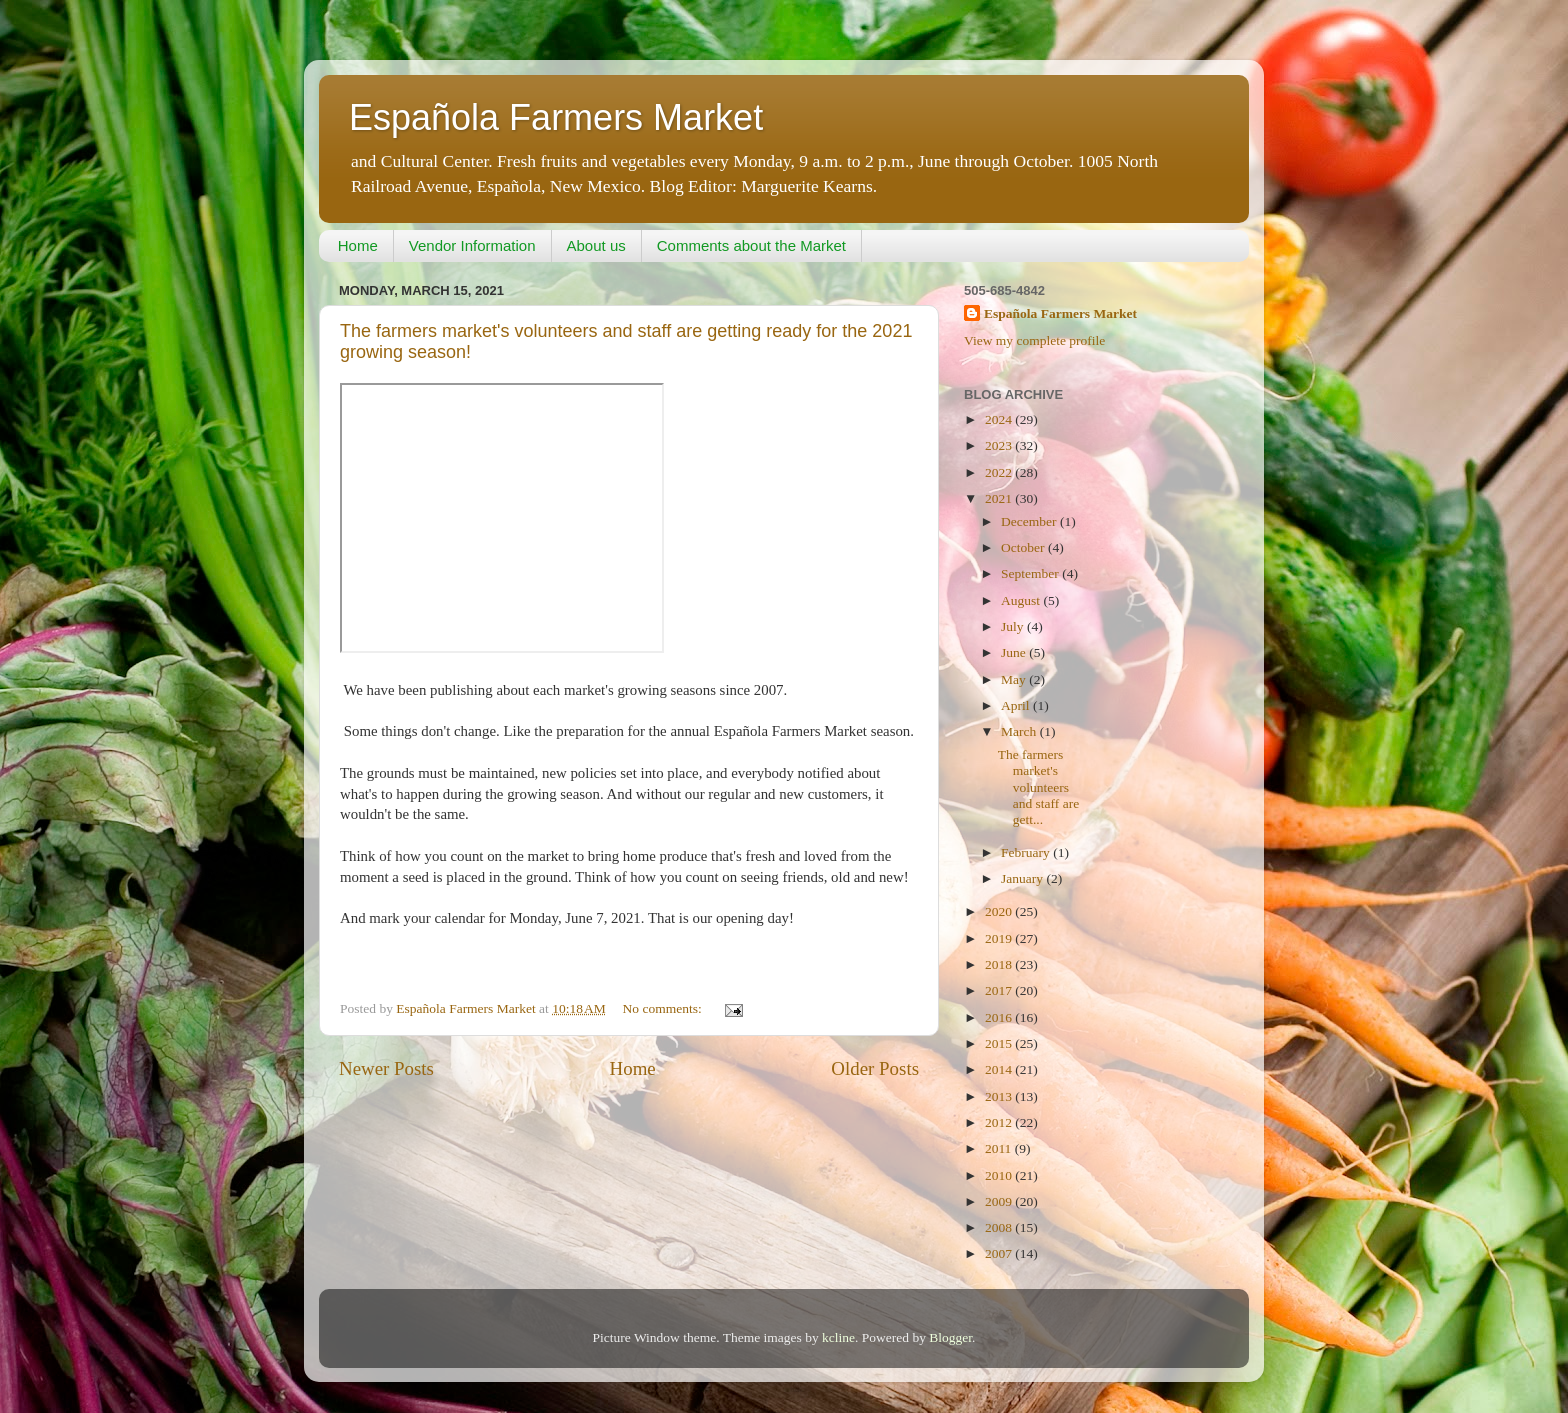  I want to click on 2018, so click(1000, 964).